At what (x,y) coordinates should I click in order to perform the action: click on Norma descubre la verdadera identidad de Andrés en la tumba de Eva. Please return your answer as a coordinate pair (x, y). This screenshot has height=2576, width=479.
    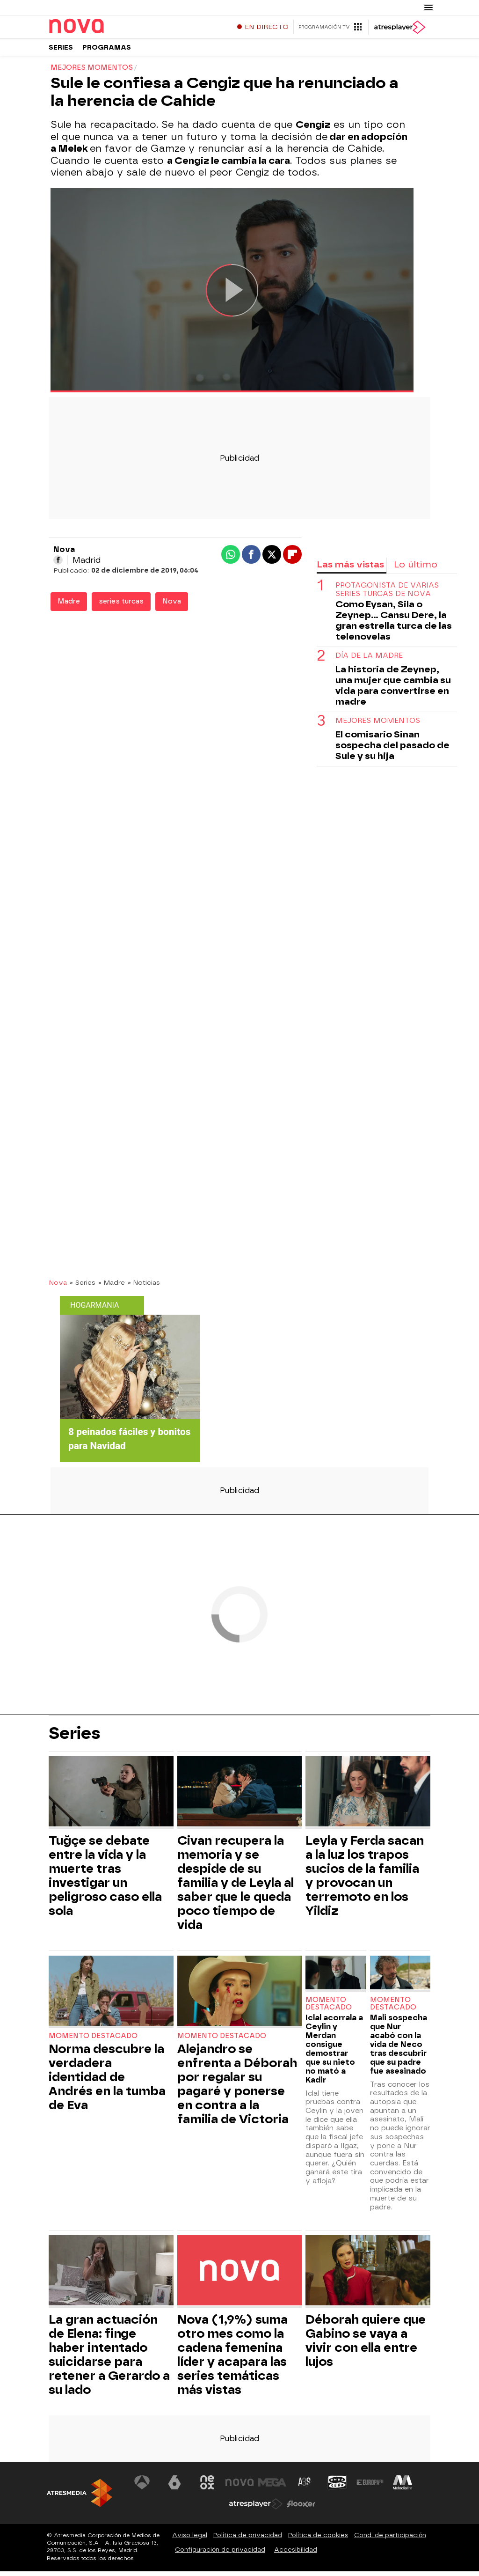
    Looking at the image, I should click on (107, 2081).